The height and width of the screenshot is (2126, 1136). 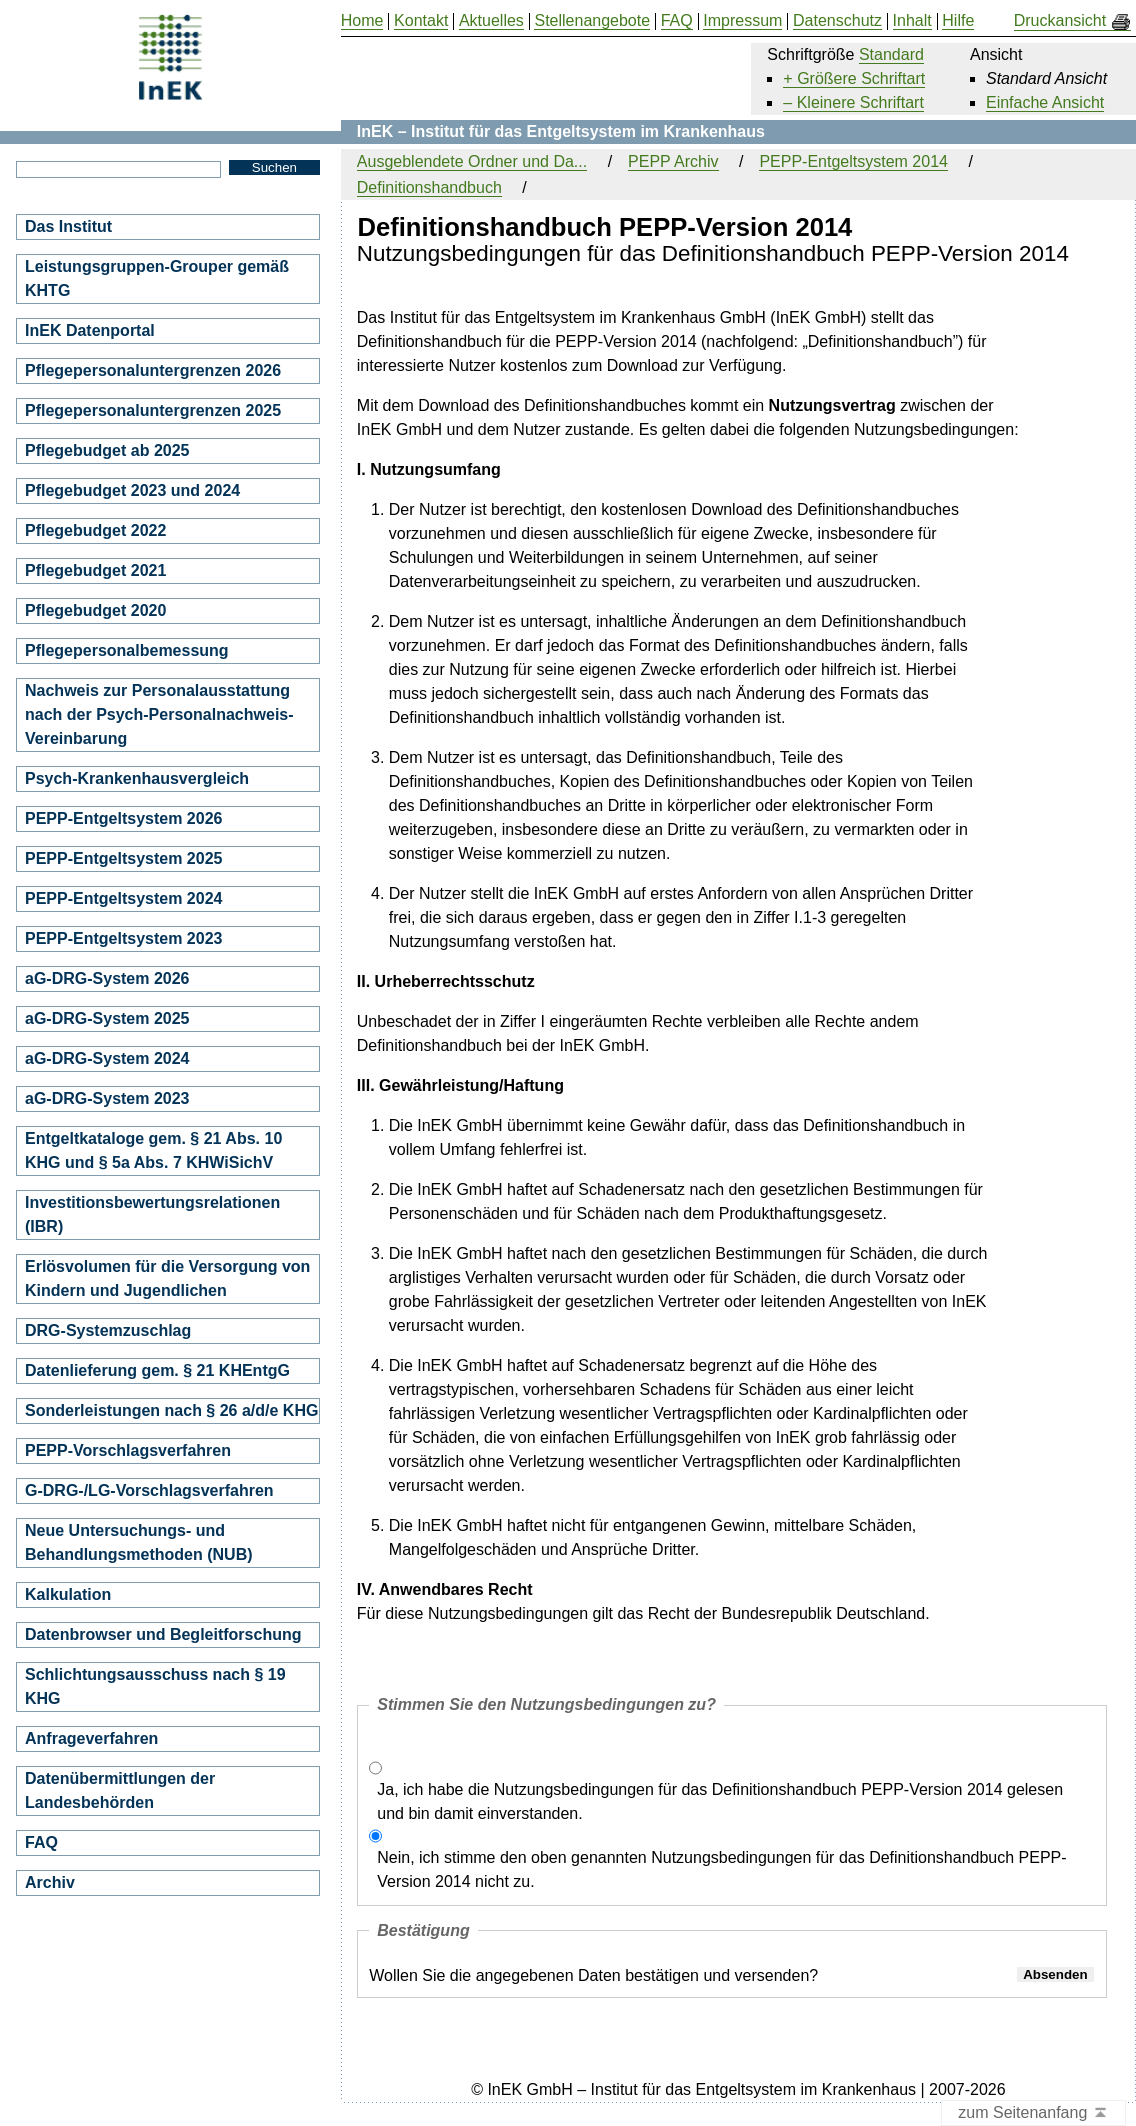 I want to click on Pflegepersonaluntergrenzen 2025, so click(x=153, y=410).